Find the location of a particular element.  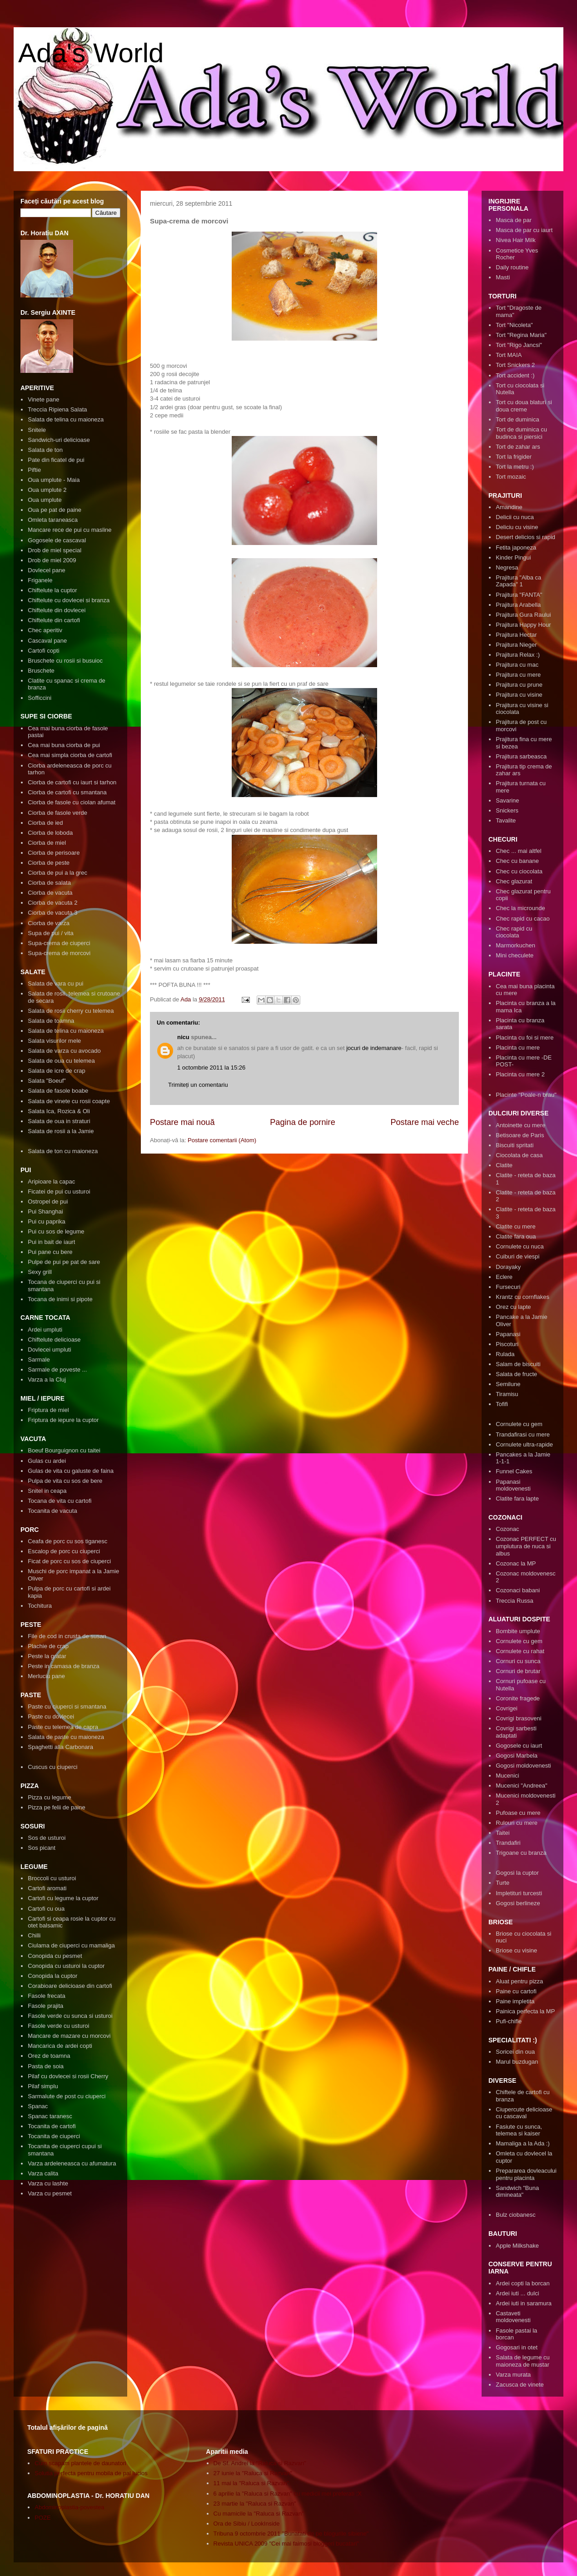

Tort de duminica is located at coordinates (517, 419).